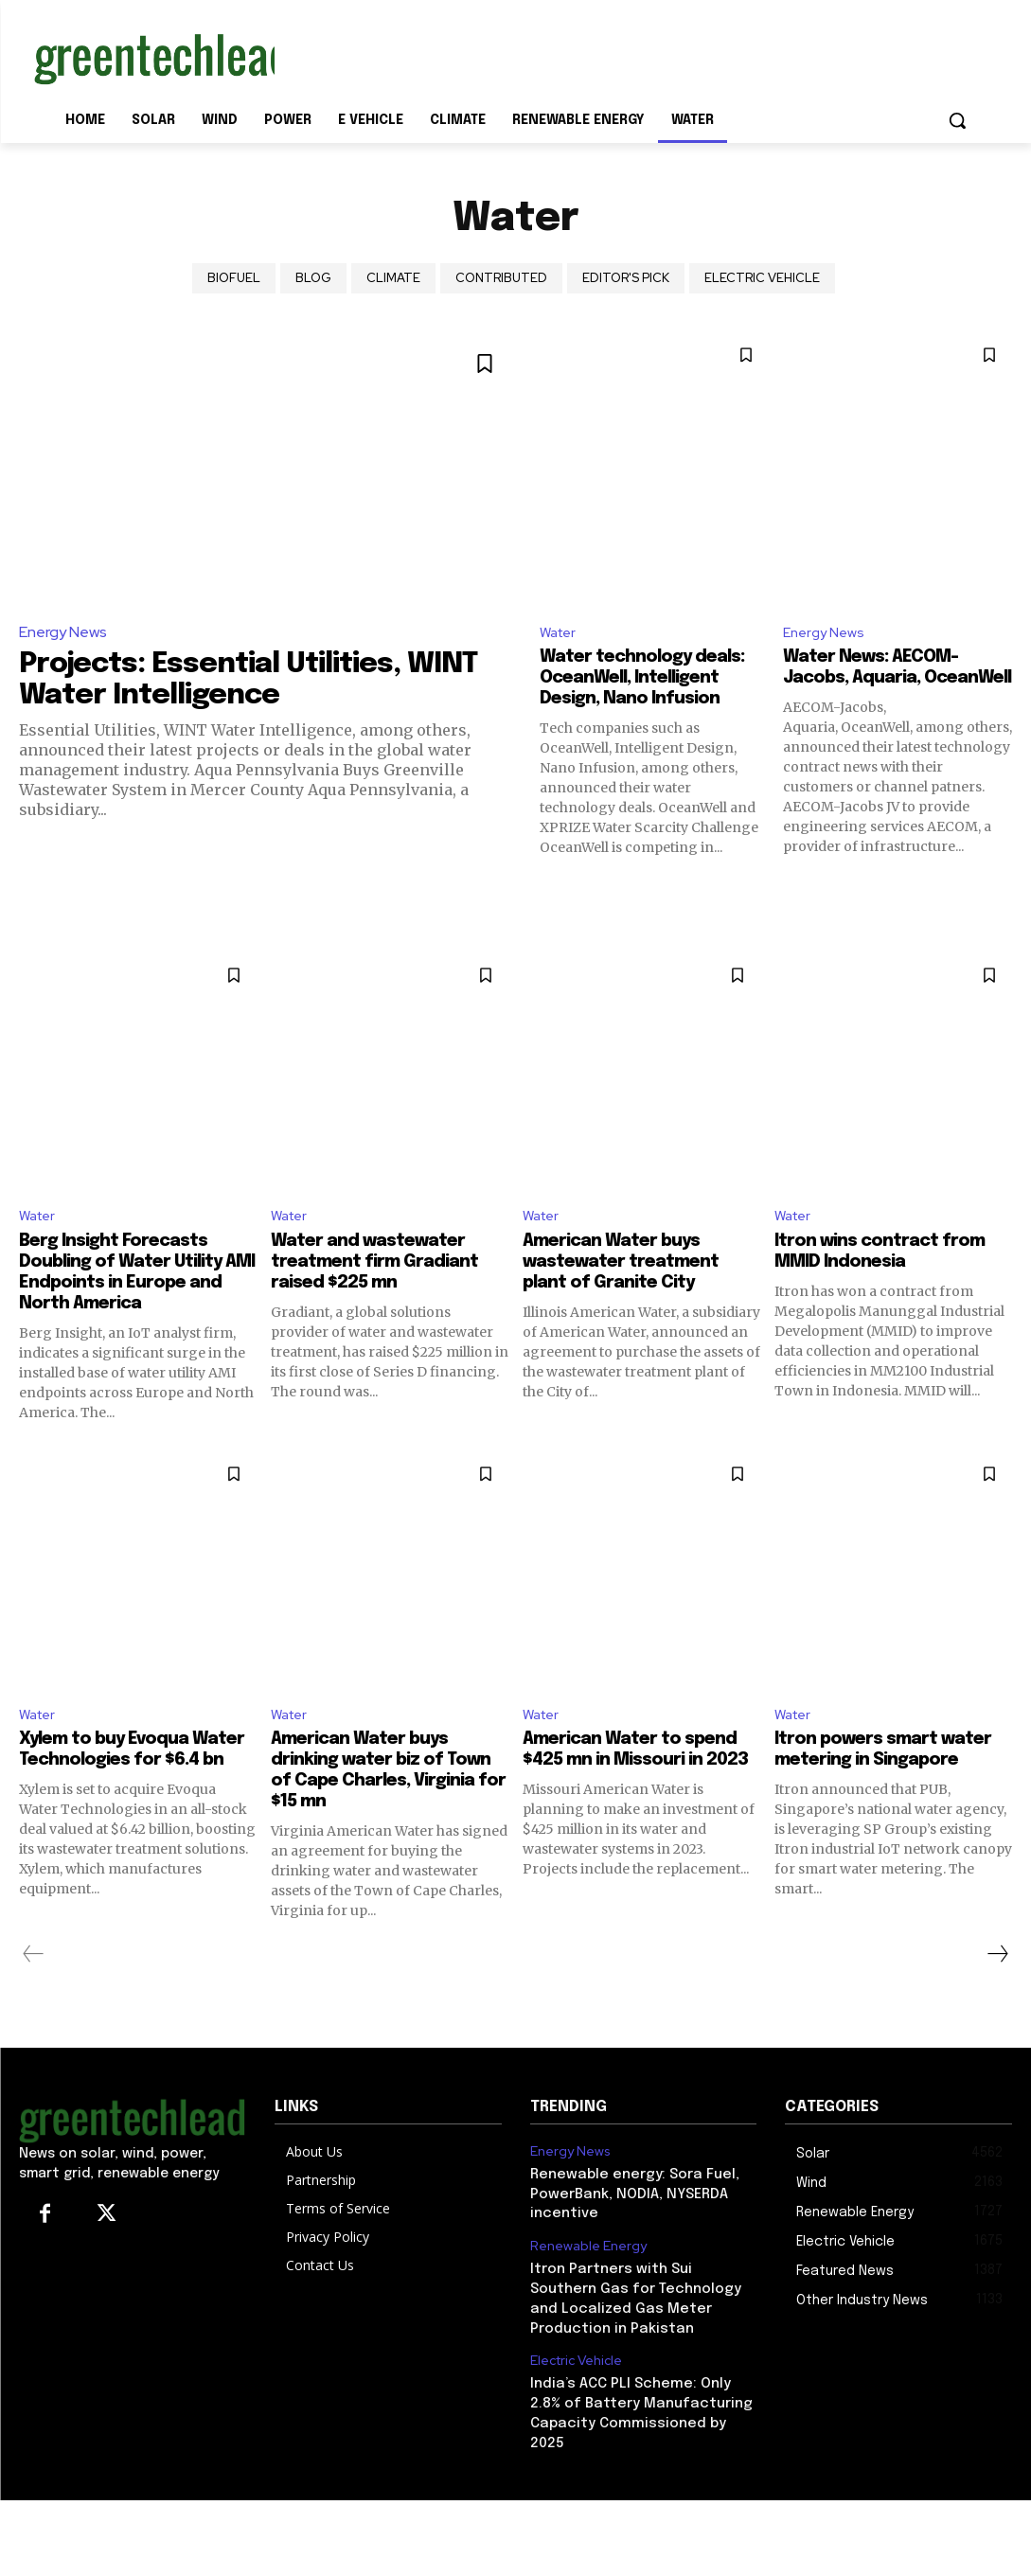 The image size is (1031, 2576). Describe the element at coordinates (863, 1789) in the screenshot. I see `Itron powers smart water metering in Singapore` at that location.